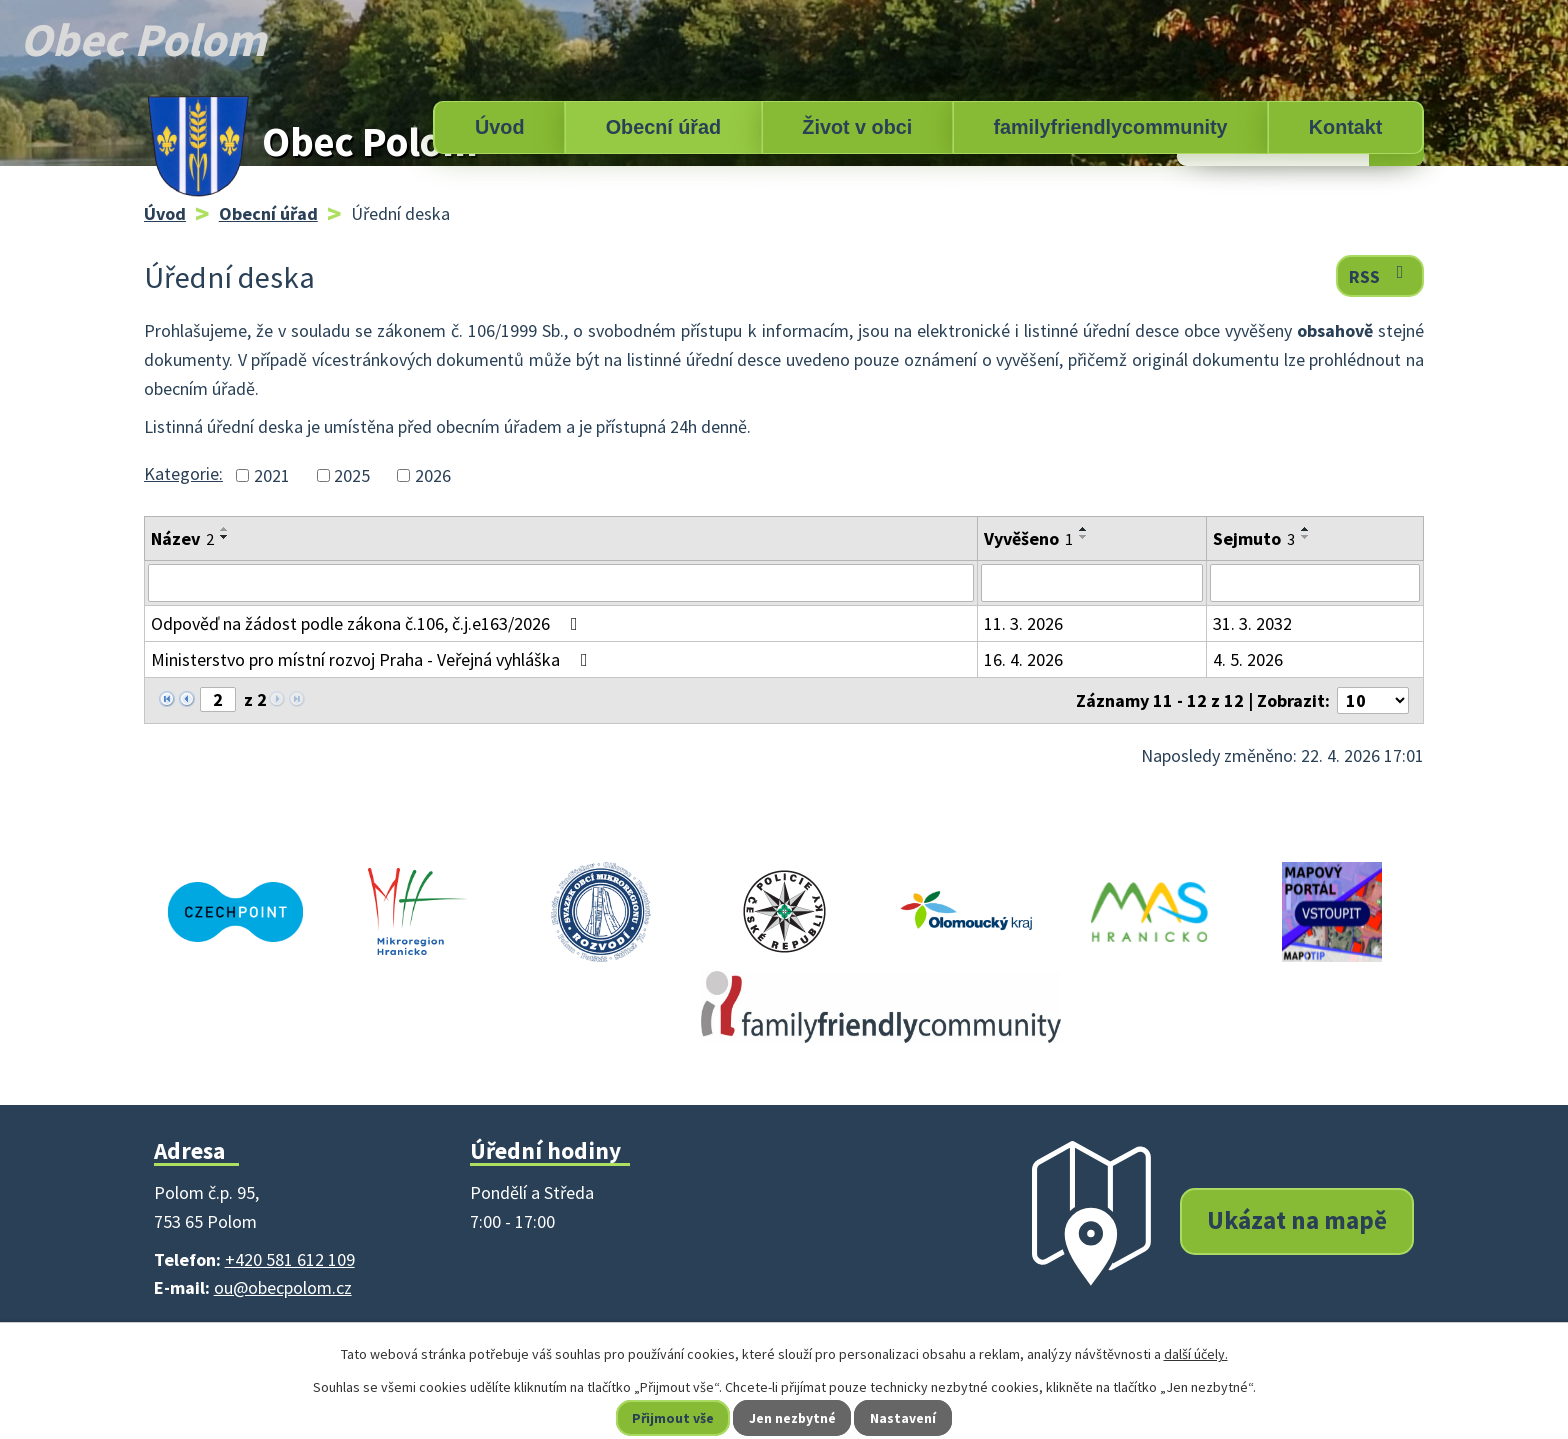  I want to click on Ministerstvo pro místní rozvoj Praha - Veřejná vyhláška, so click(373, 659).